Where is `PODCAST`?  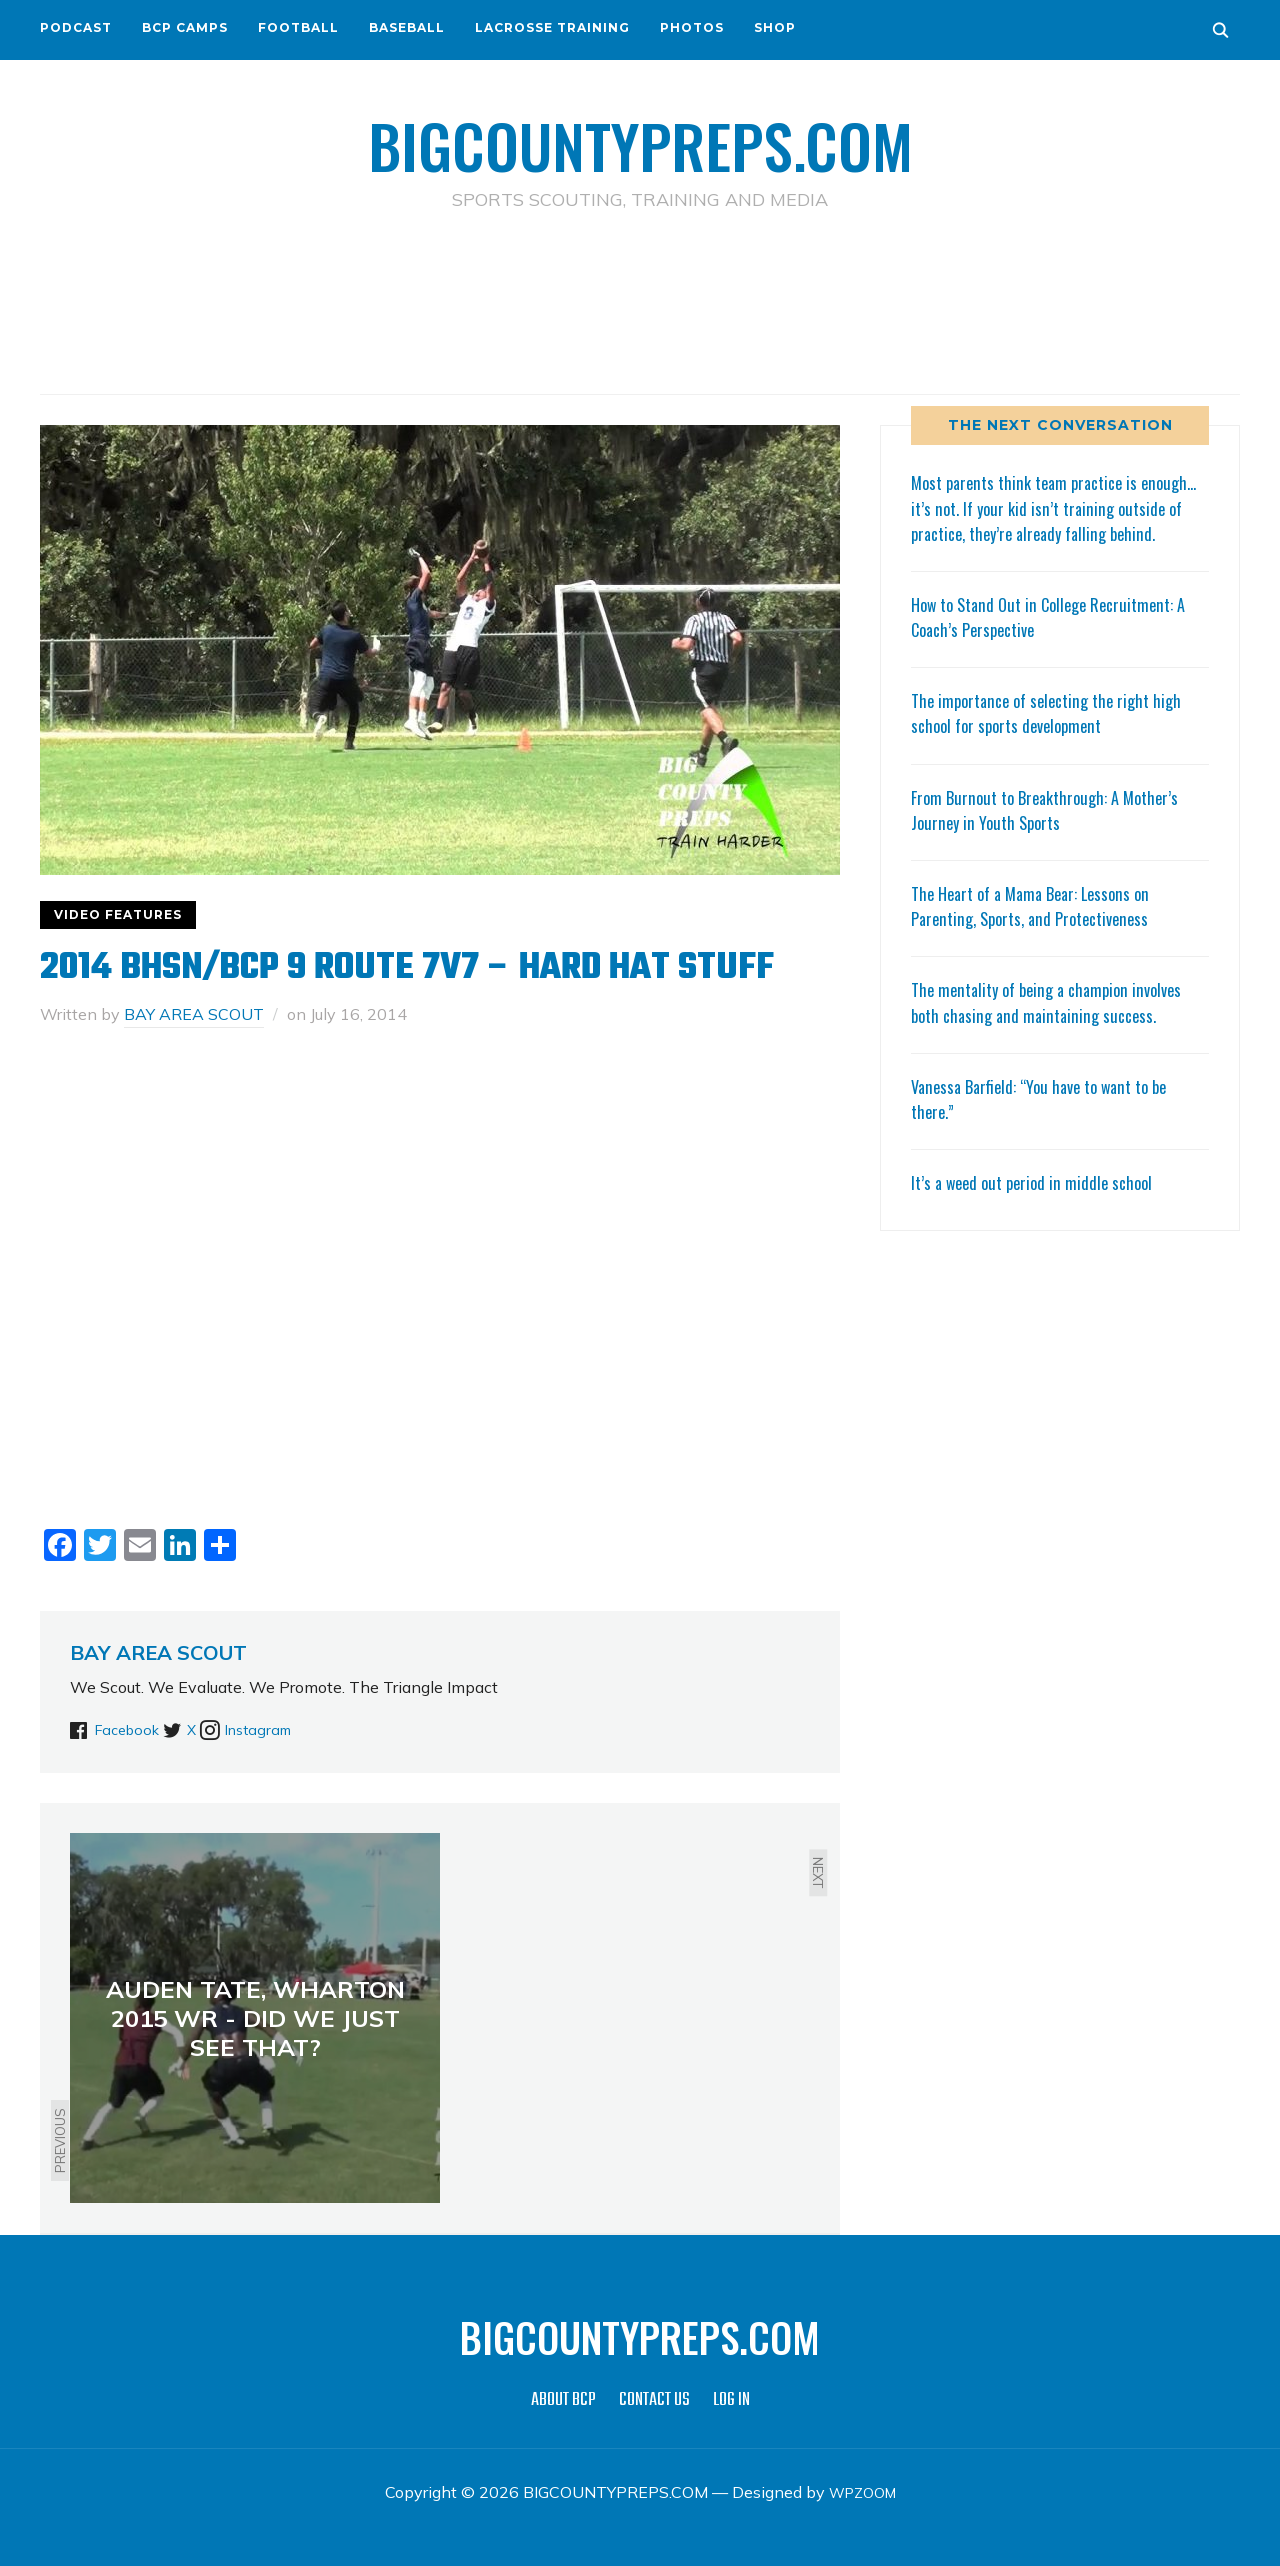
PODCAST is located at coordinates (76, 27).